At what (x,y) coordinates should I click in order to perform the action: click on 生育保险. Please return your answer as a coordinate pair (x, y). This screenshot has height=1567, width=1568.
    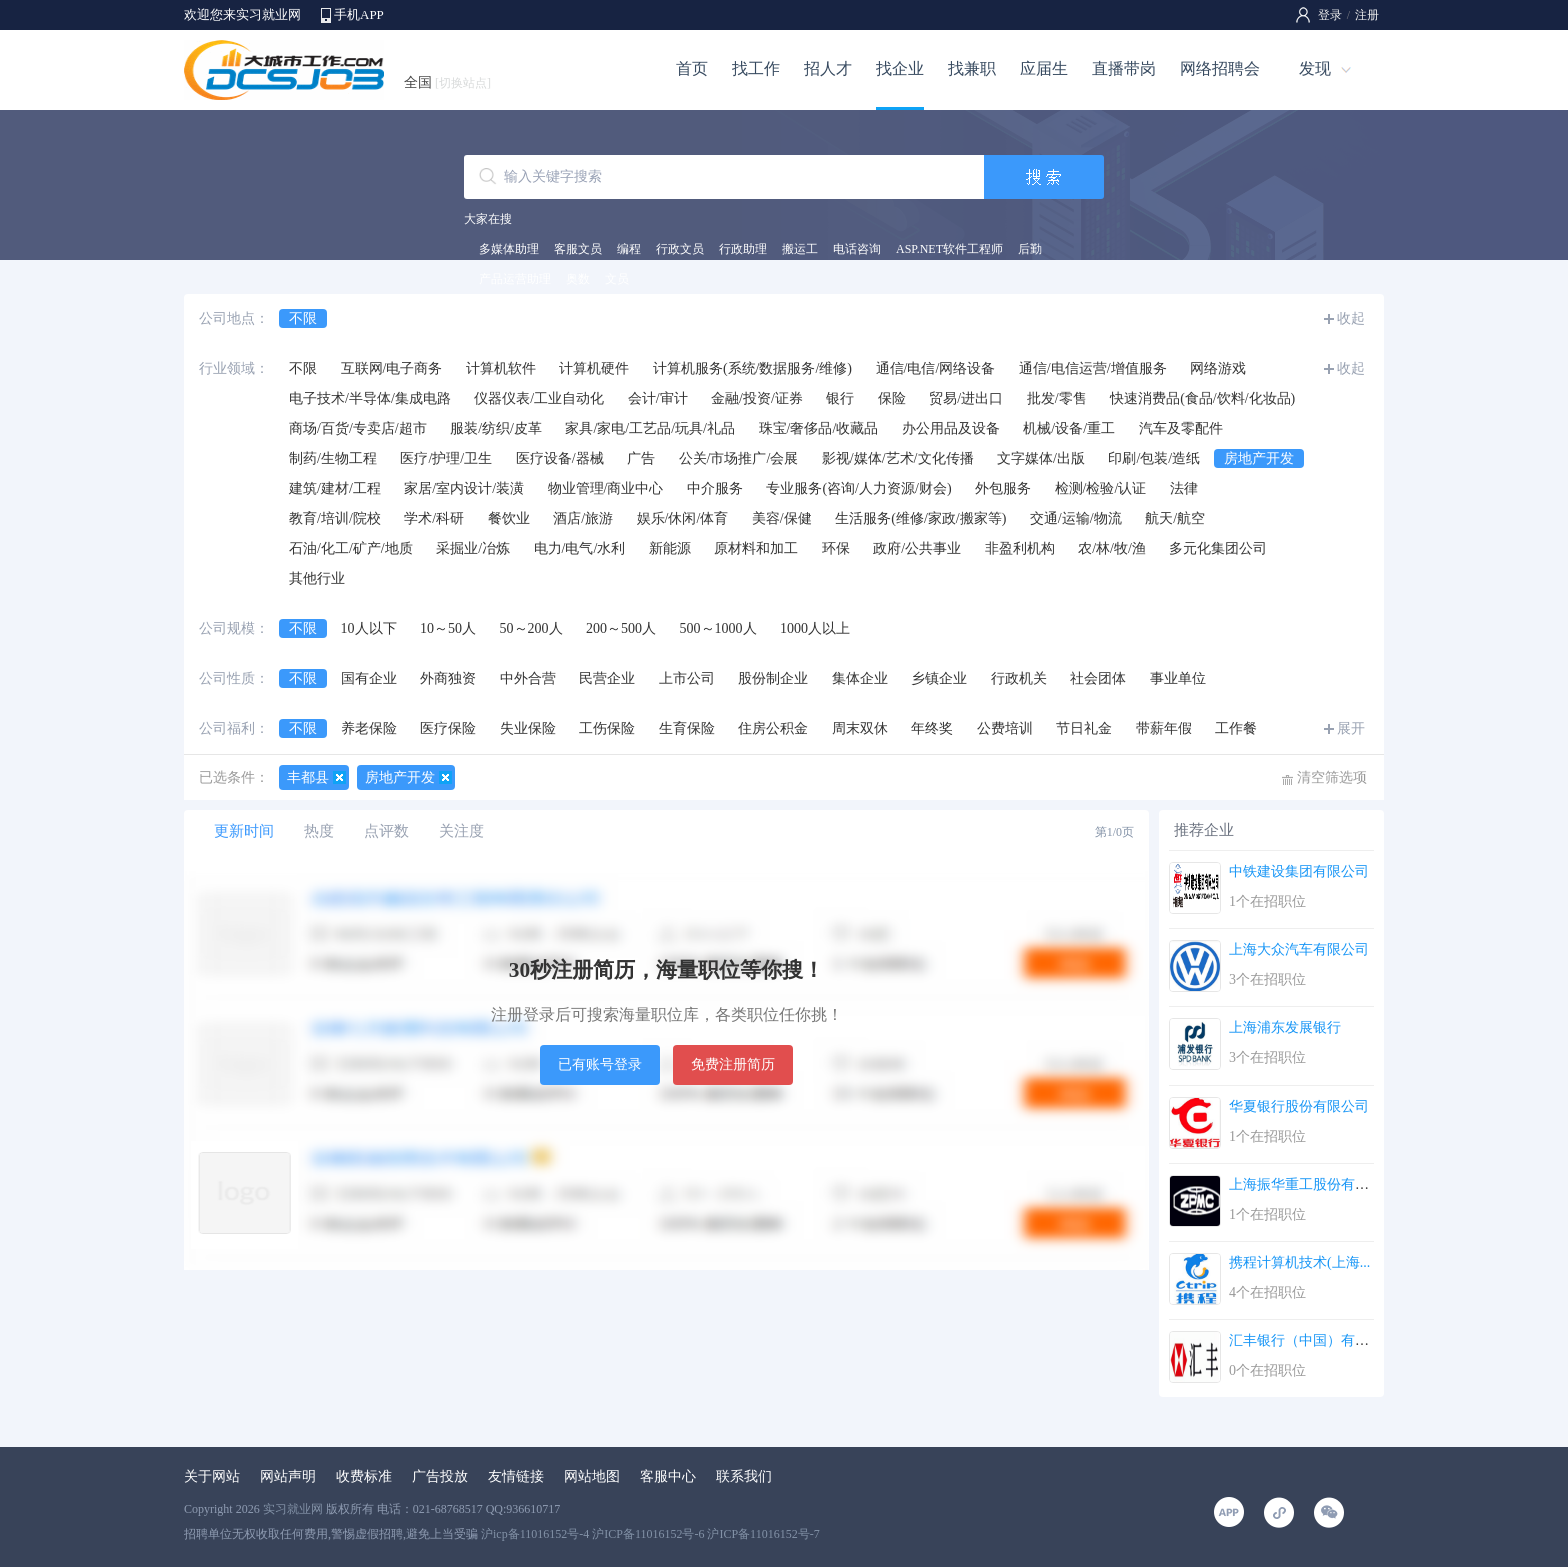
    Looking at the image, I should click on (687, 728).